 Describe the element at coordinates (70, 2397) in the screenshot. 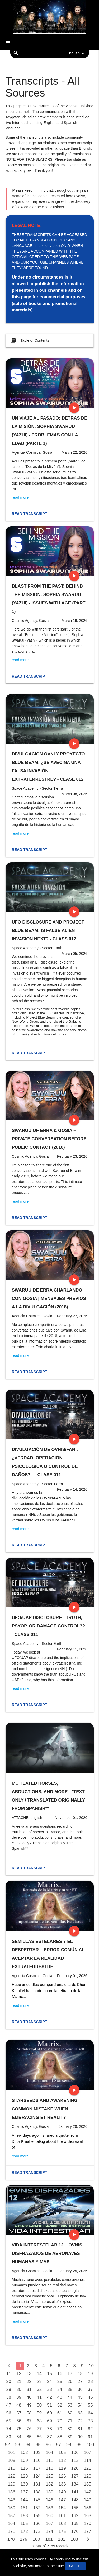

I see `44` at that location.